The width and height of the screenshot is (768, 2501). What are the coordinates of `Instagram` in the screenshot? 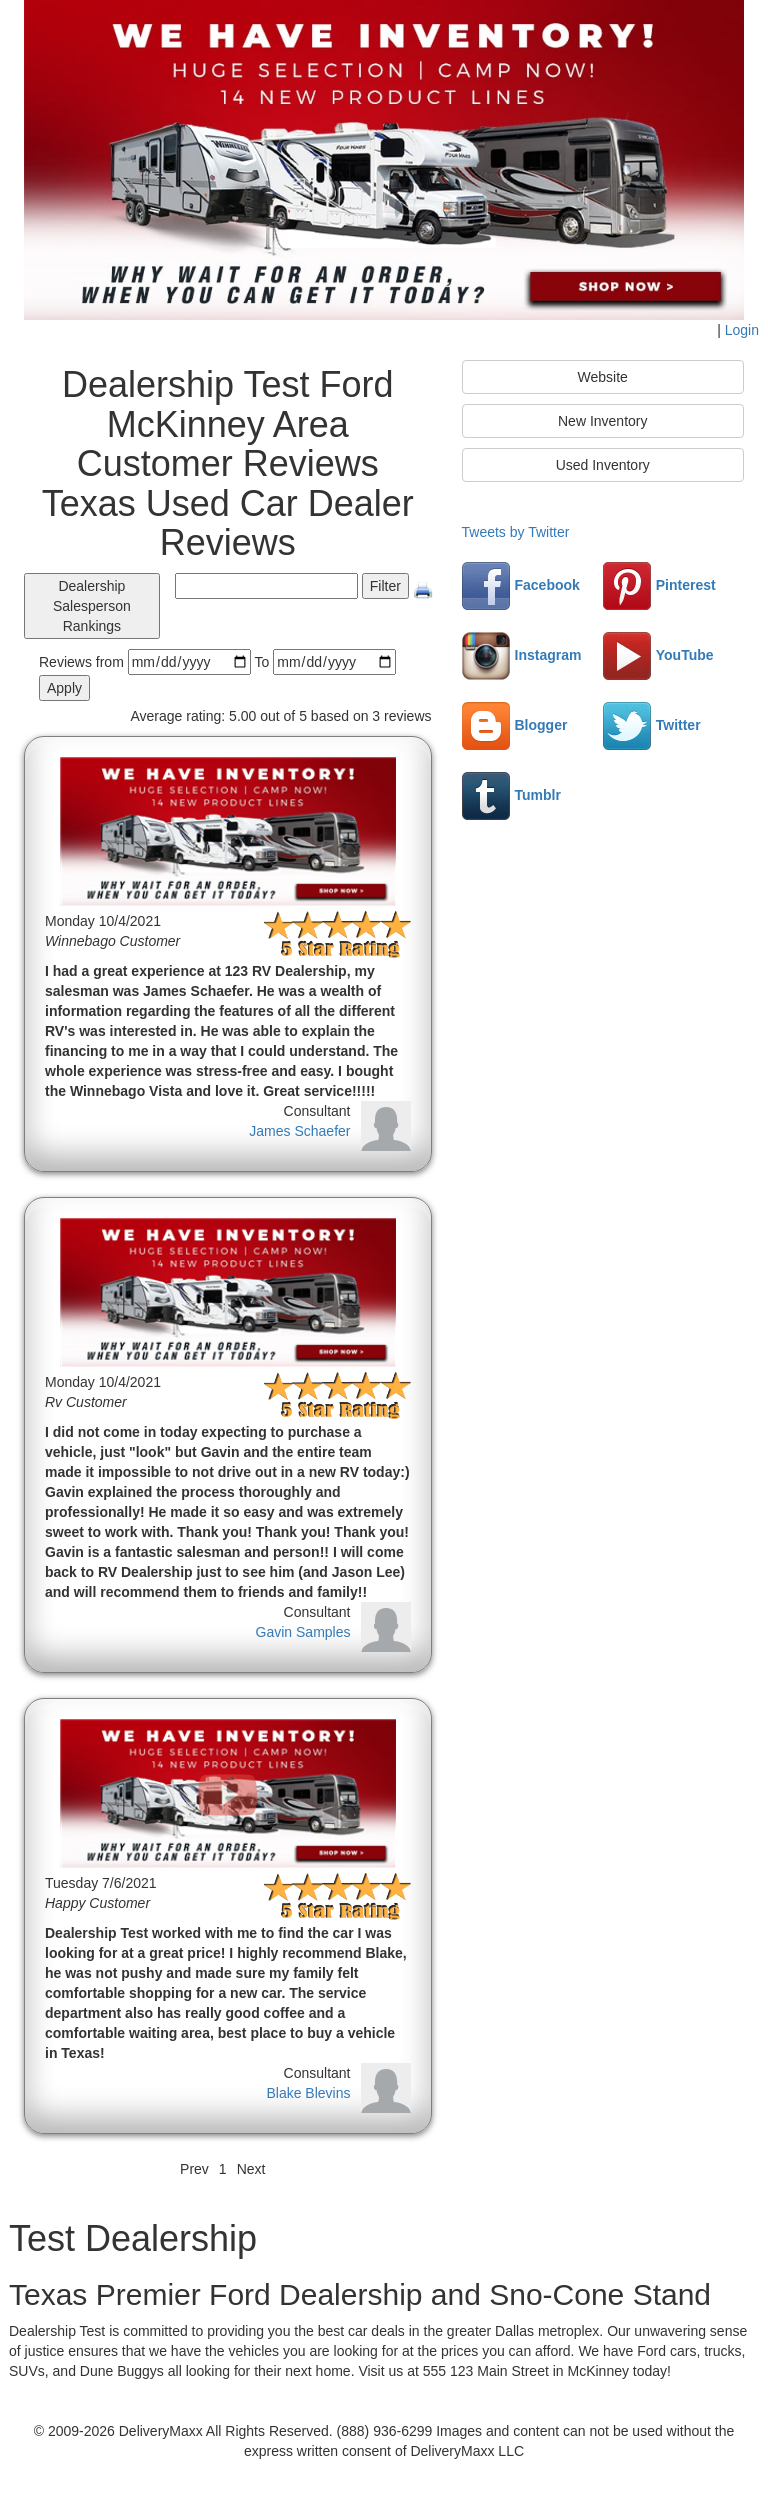 It's located at (522, 655).